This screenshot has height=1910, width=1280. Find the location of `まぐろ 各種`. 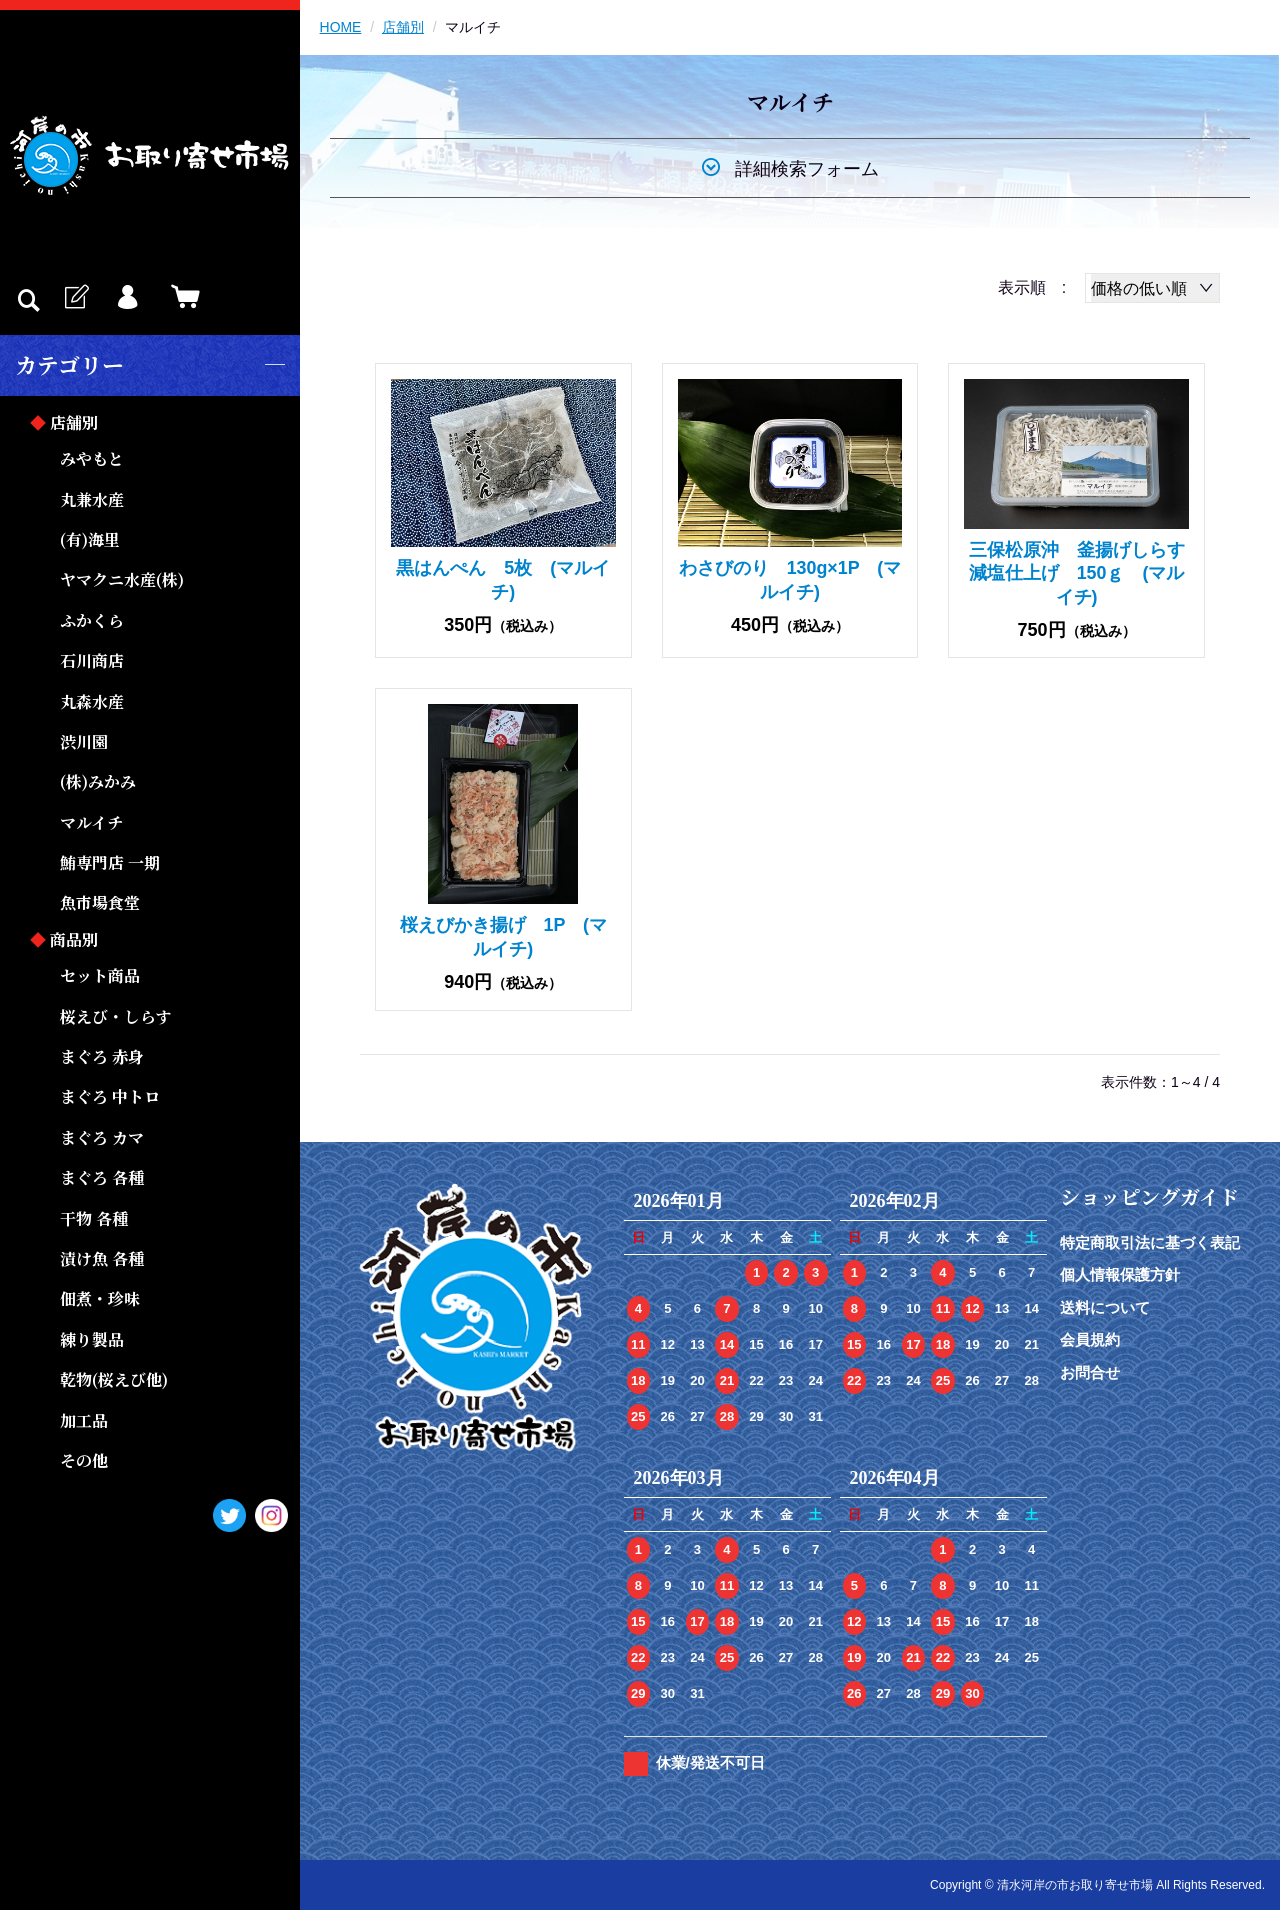

まぐろ 各種 is located at coordinates (102, 1177).